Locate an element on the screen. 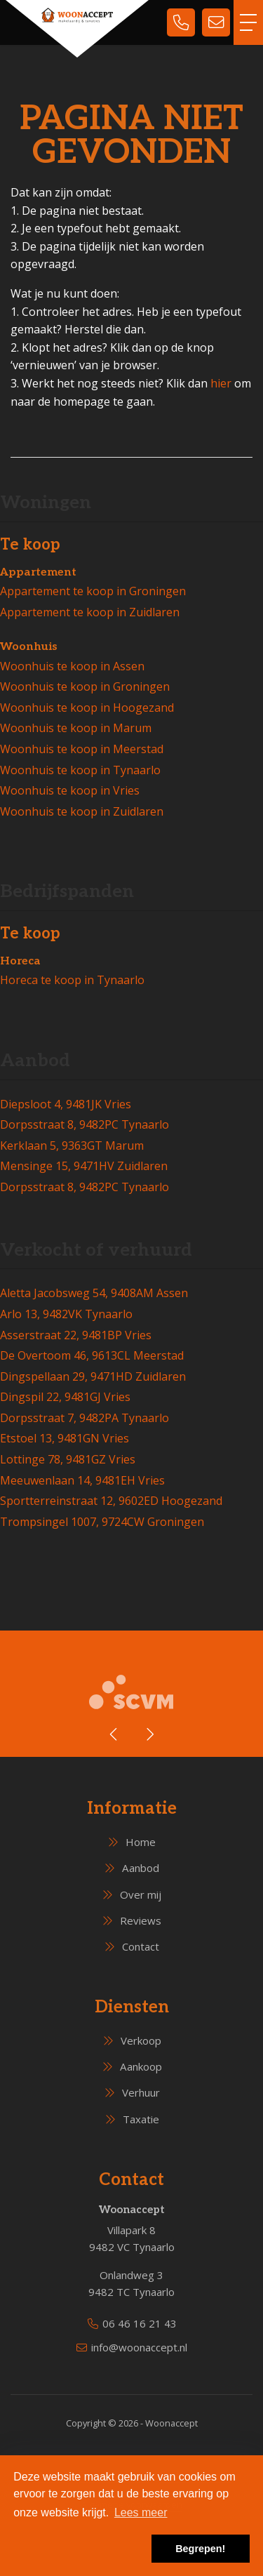 The width and height of the screenshot is (263, 2576). Woonhuis te koop in Groningen is located at coordinates (85, 686).